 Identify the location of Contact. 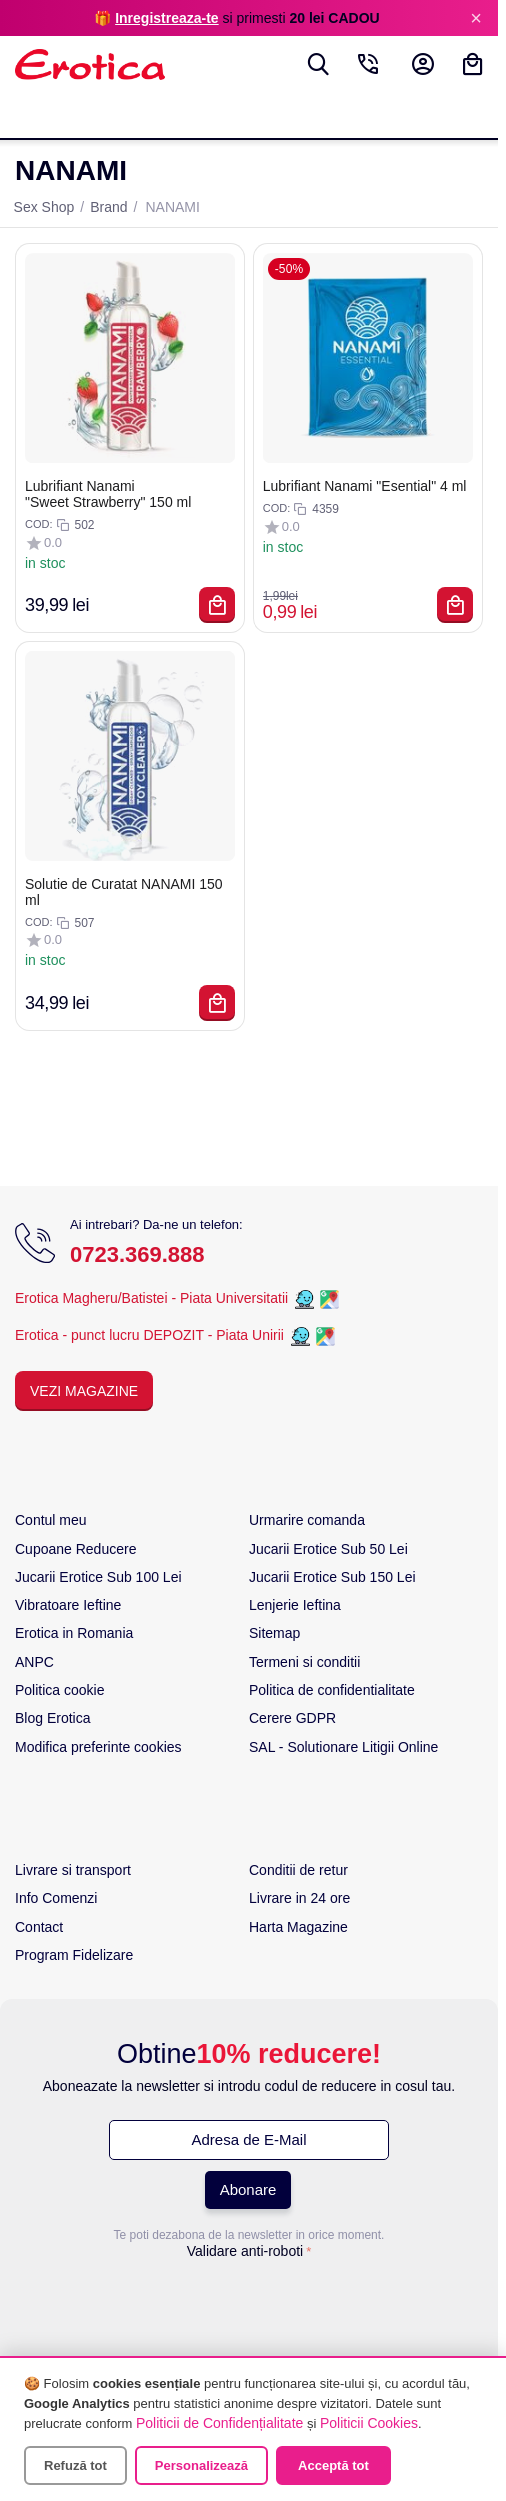
(39, 1927).